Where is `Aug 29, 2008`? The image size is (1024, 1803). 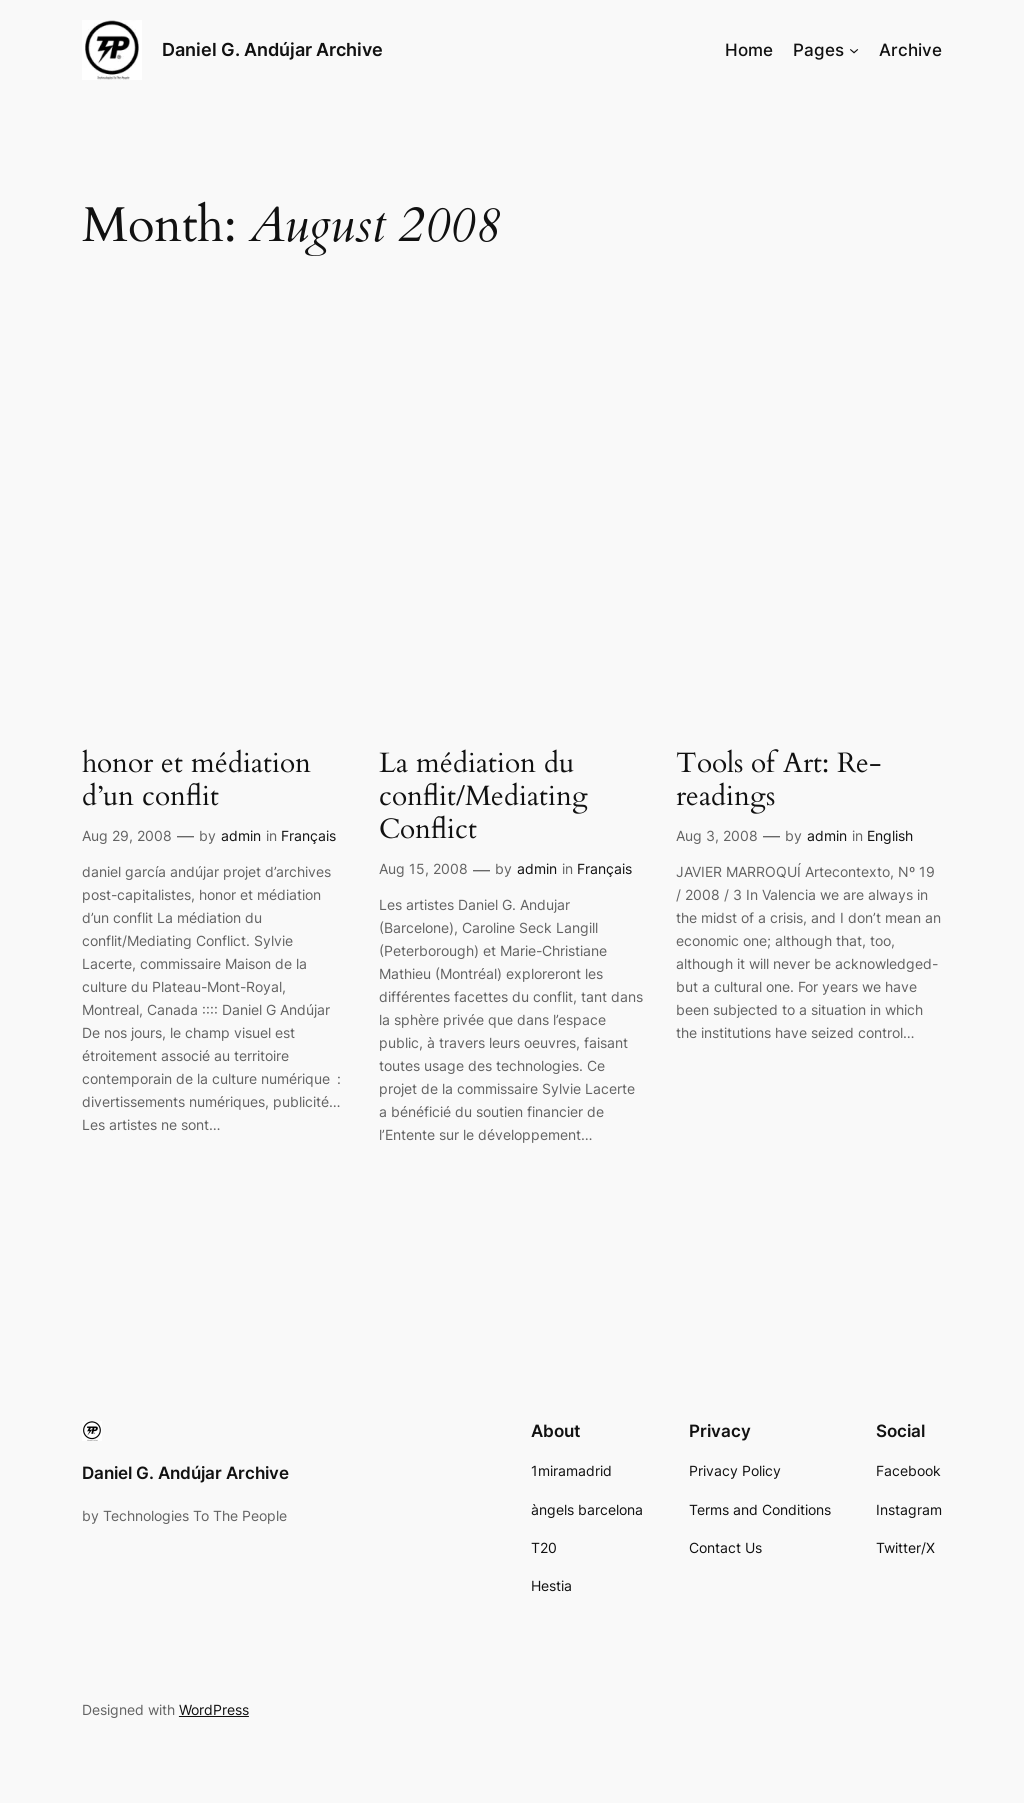 Aug 29, 2008 is located at coordinates (127, 835).